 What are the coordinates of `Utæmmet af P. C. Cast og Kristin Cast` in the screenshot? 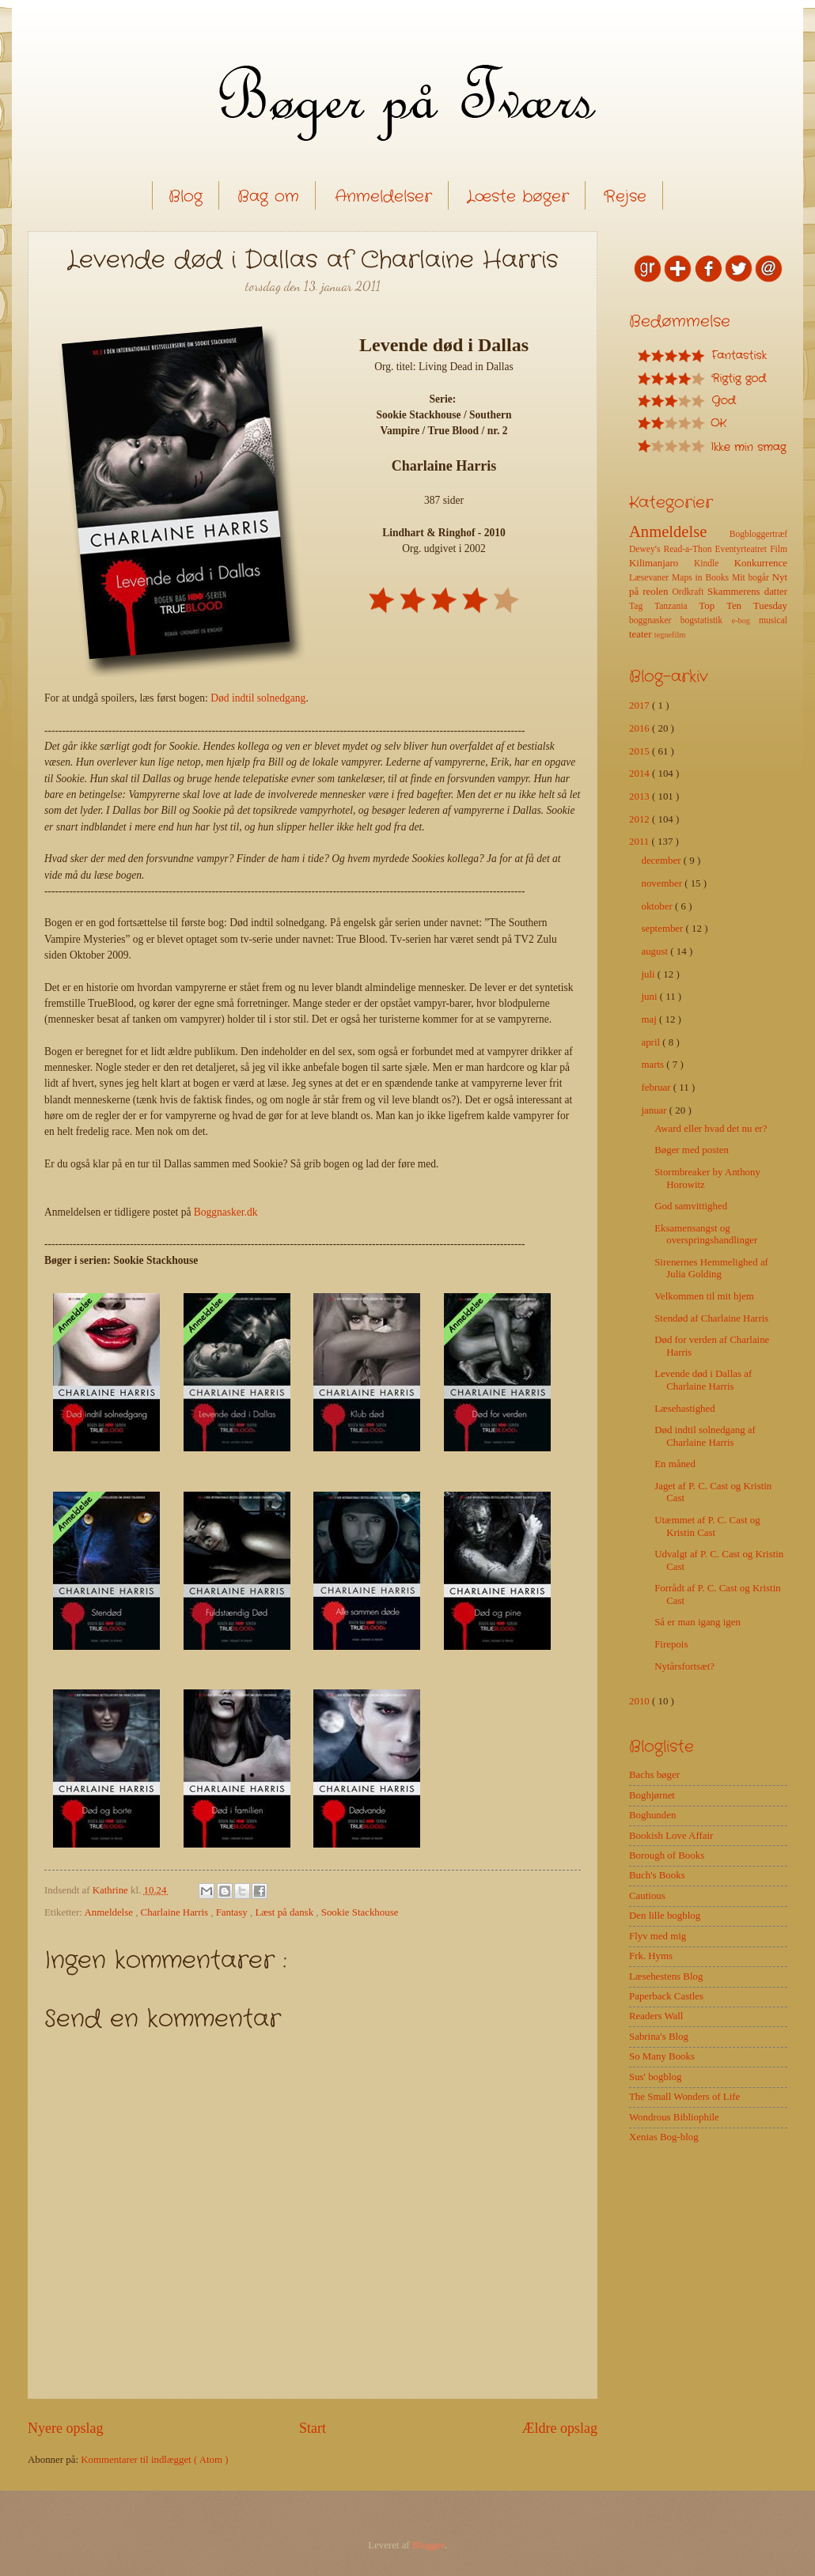 It's located at (707, 1526).